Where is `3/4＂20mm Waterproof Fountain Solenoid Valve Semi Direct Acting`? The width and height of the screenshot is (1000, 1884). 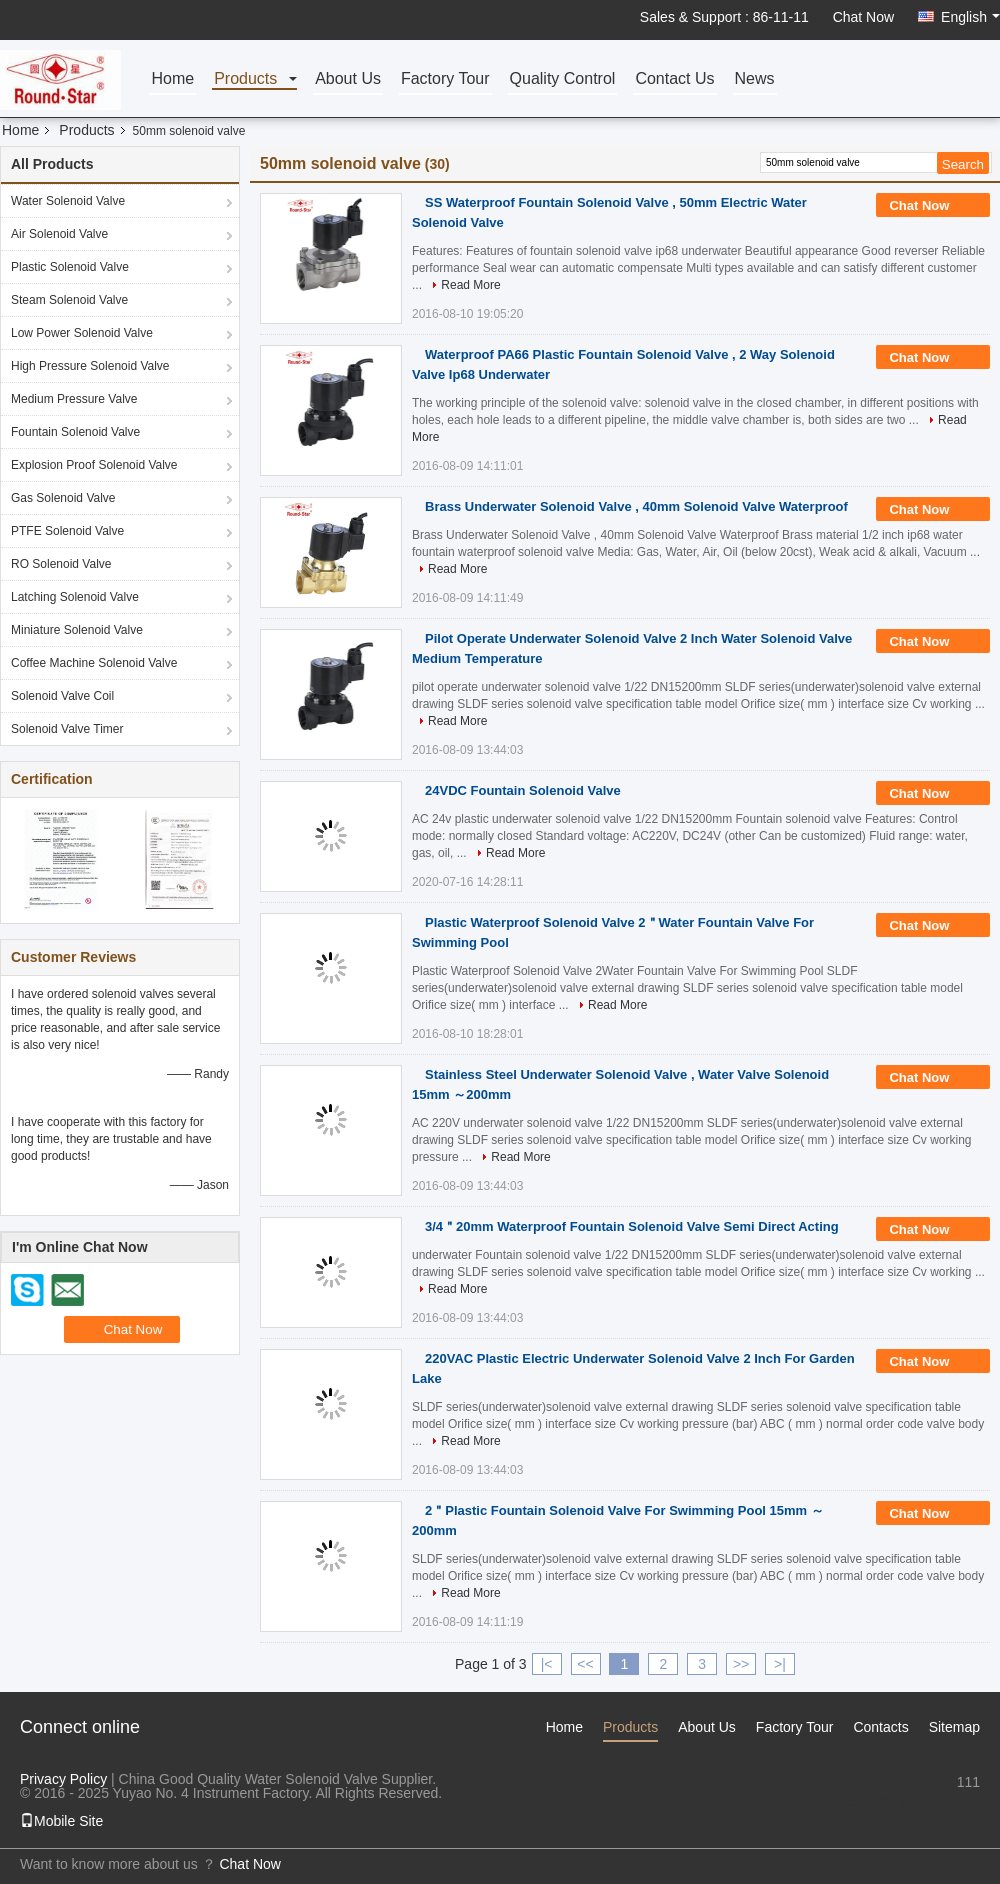 3/4＂20mm Waterproof Fountain Solenoid Valve Semi Direct Acting is located at coordinates (632, 1226).